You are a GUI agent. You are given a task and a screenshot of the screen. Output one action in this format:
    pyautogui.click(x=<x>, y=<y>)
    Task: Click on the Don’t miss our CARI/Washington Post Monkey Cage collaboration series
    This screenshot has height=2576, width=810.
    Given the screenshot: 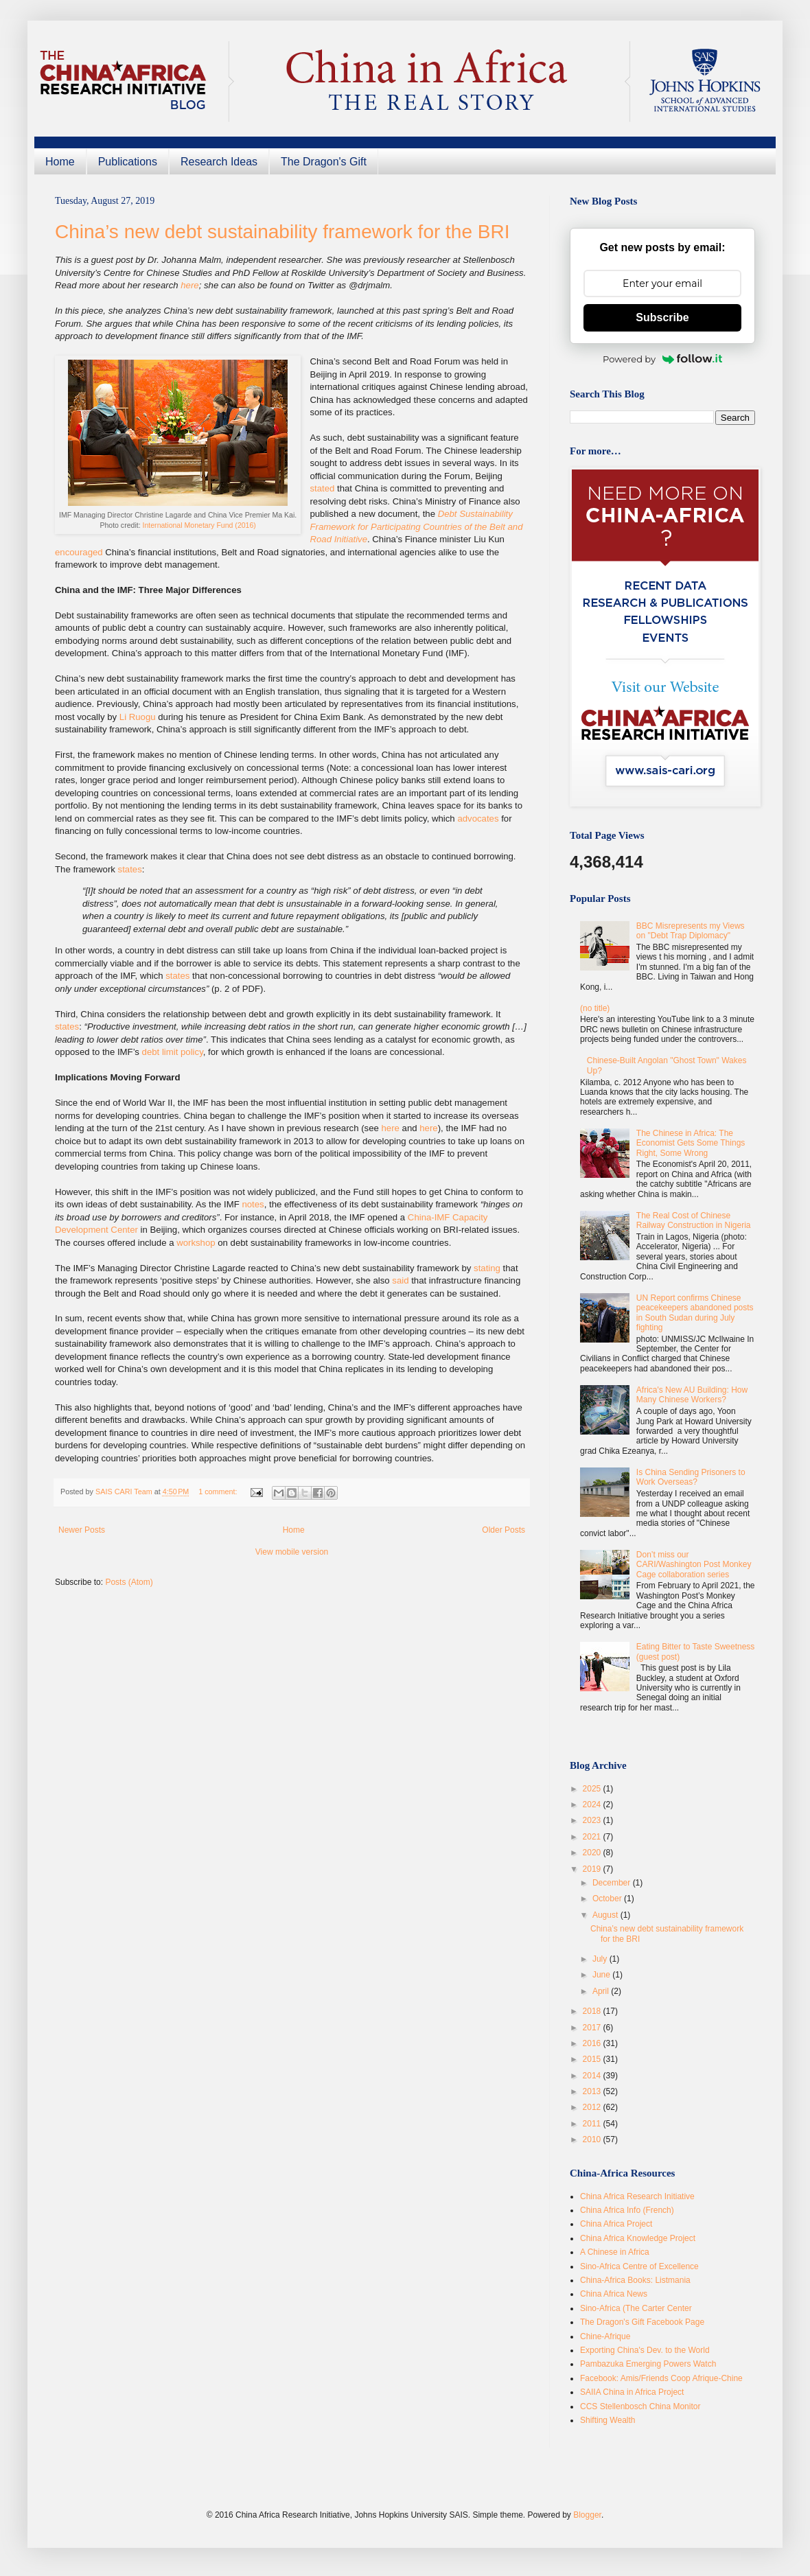 What is the action you would take?
    pyautogui.click(x=694, y=1564)
    